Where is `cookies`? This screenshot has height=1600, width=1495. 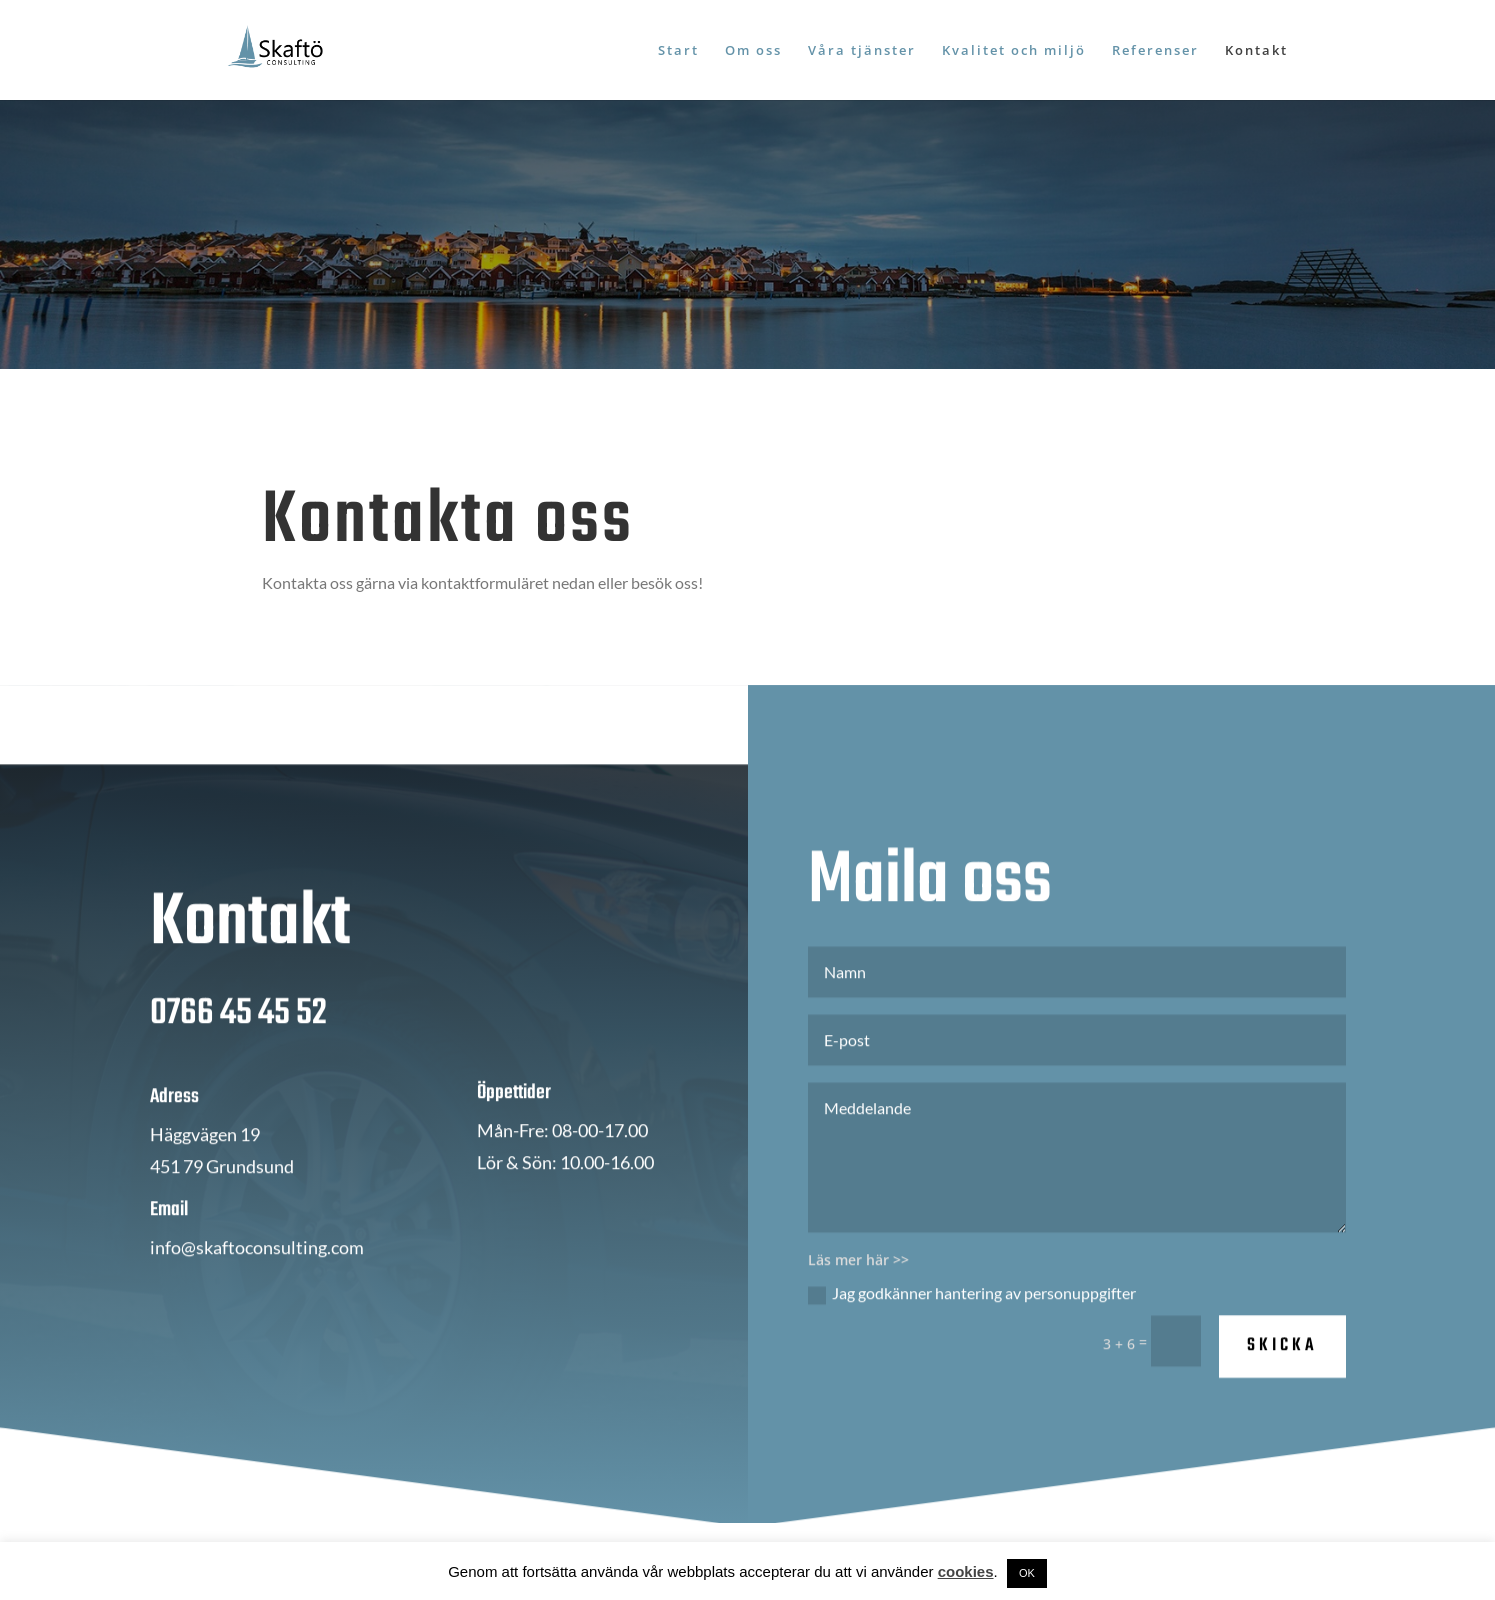 cookies is located at coordinates (966, 1571).